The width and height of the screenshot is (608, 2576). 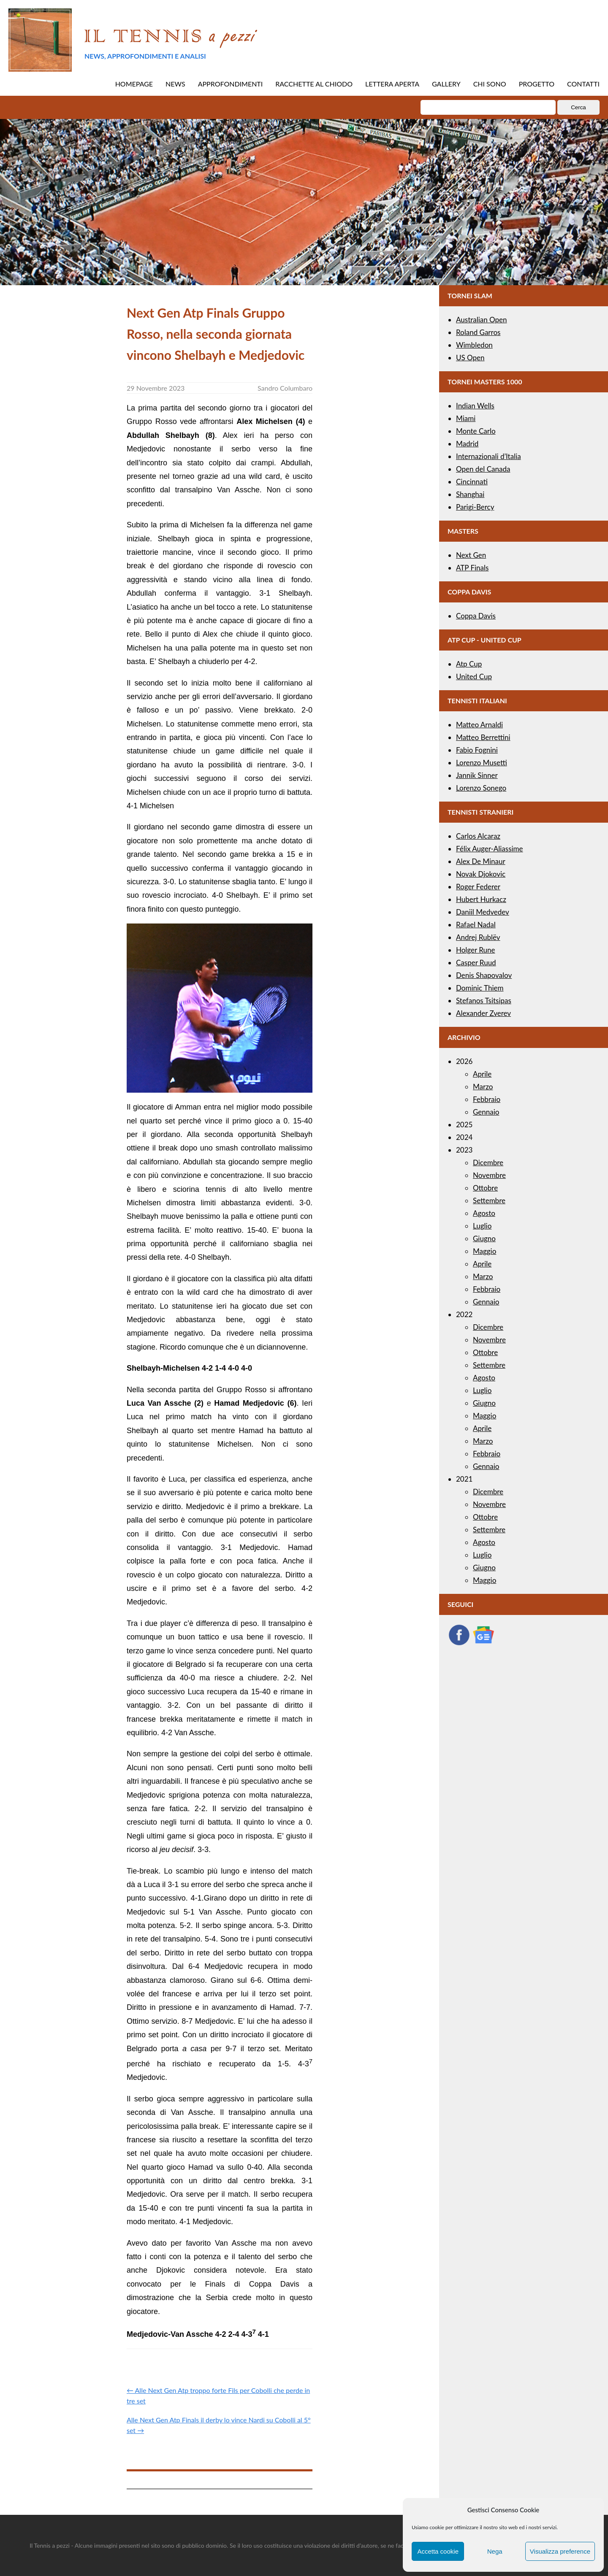 What do you see at coordinates (314, 84) in the screenshot?
I see `RACCHETTE AL CHIODO` at bounding box center [314, 84].